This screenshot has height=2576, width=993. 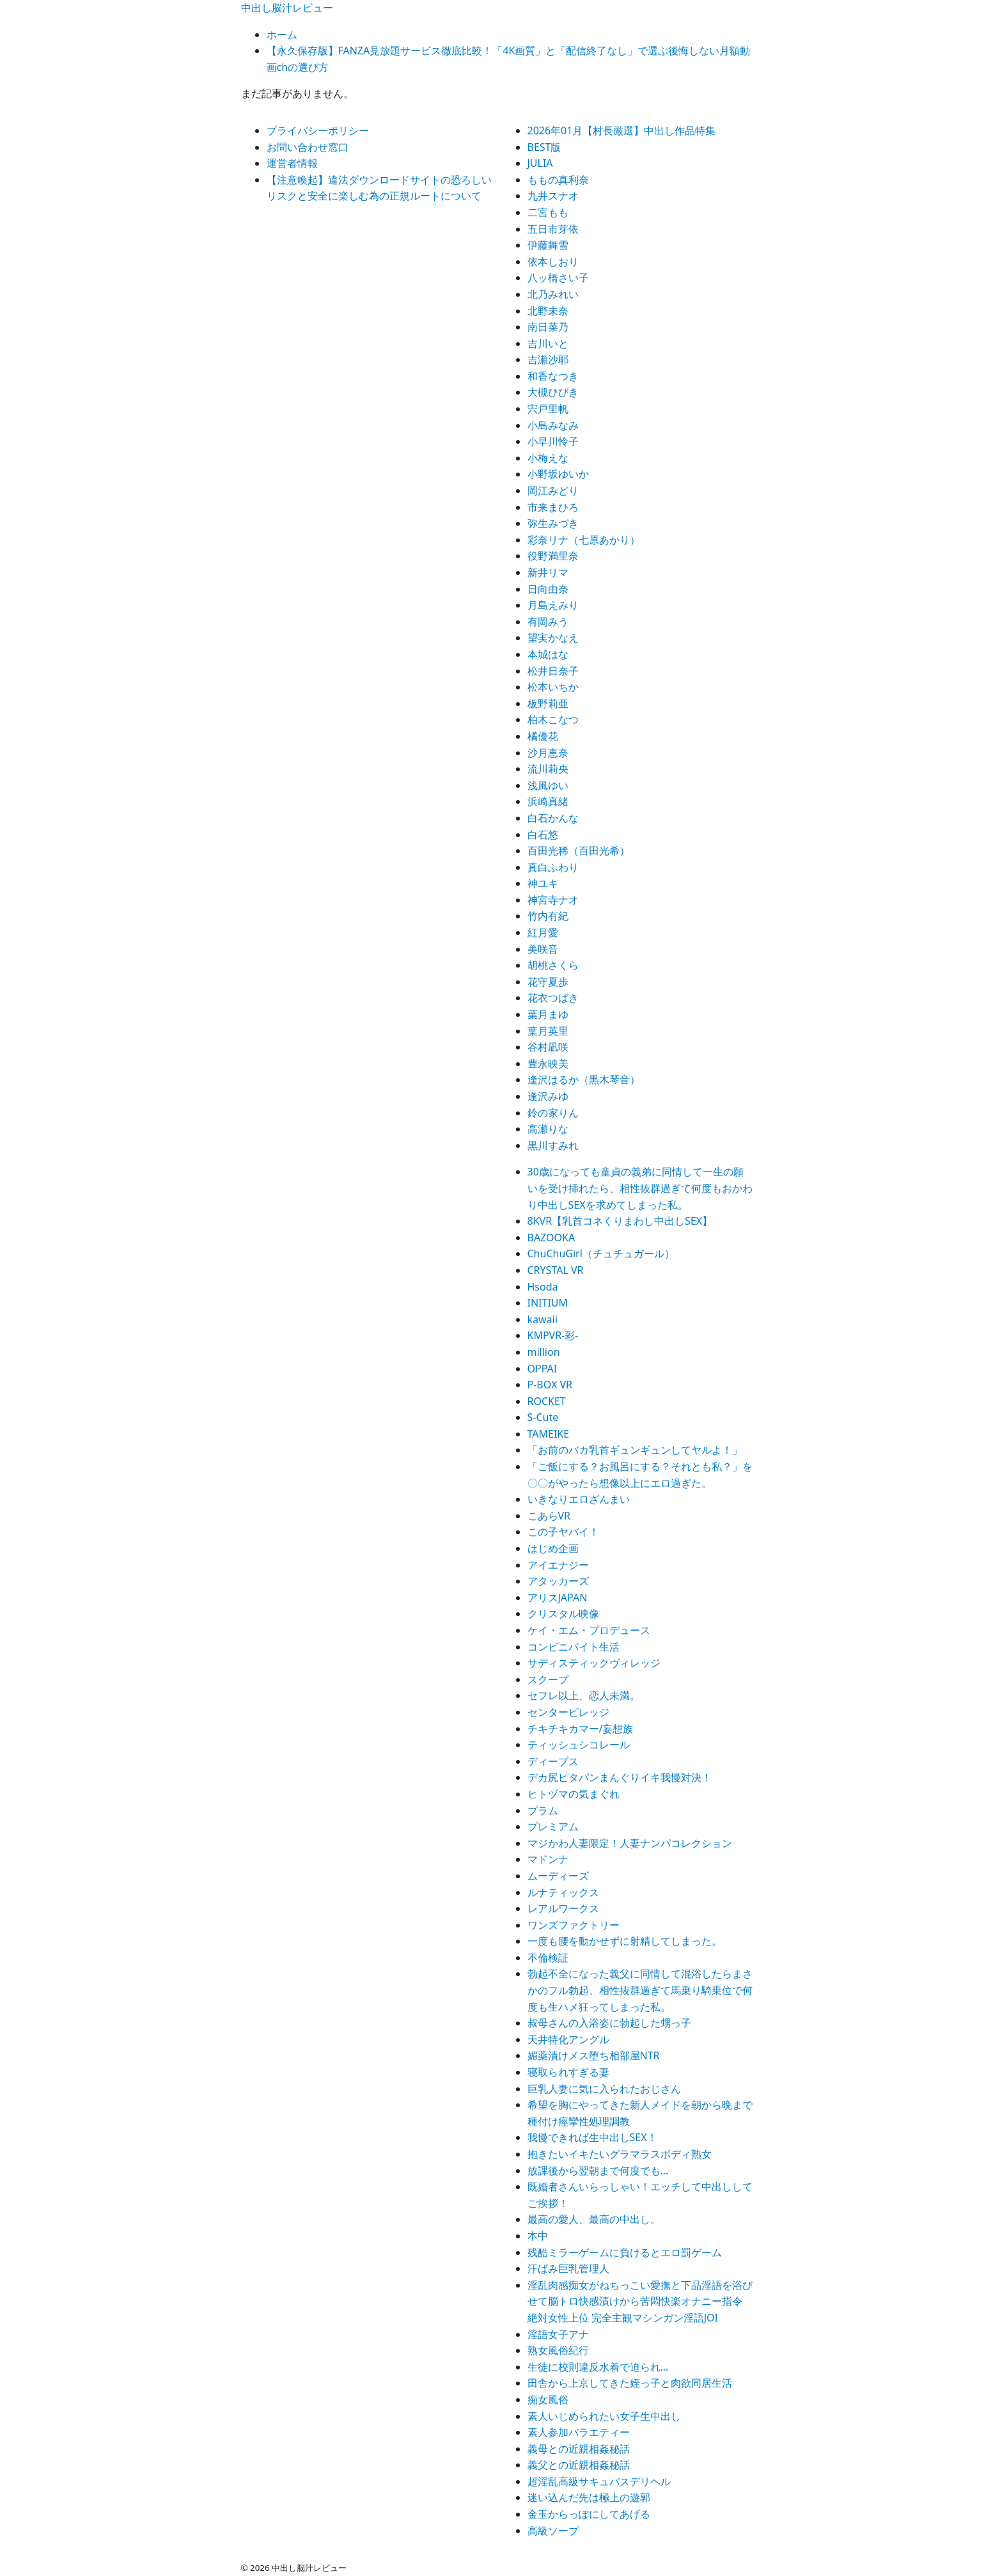 What do you see at coordinates (553, 294) in the screenshot?
I see `北乃みれい` at bounding box center [553, 294].